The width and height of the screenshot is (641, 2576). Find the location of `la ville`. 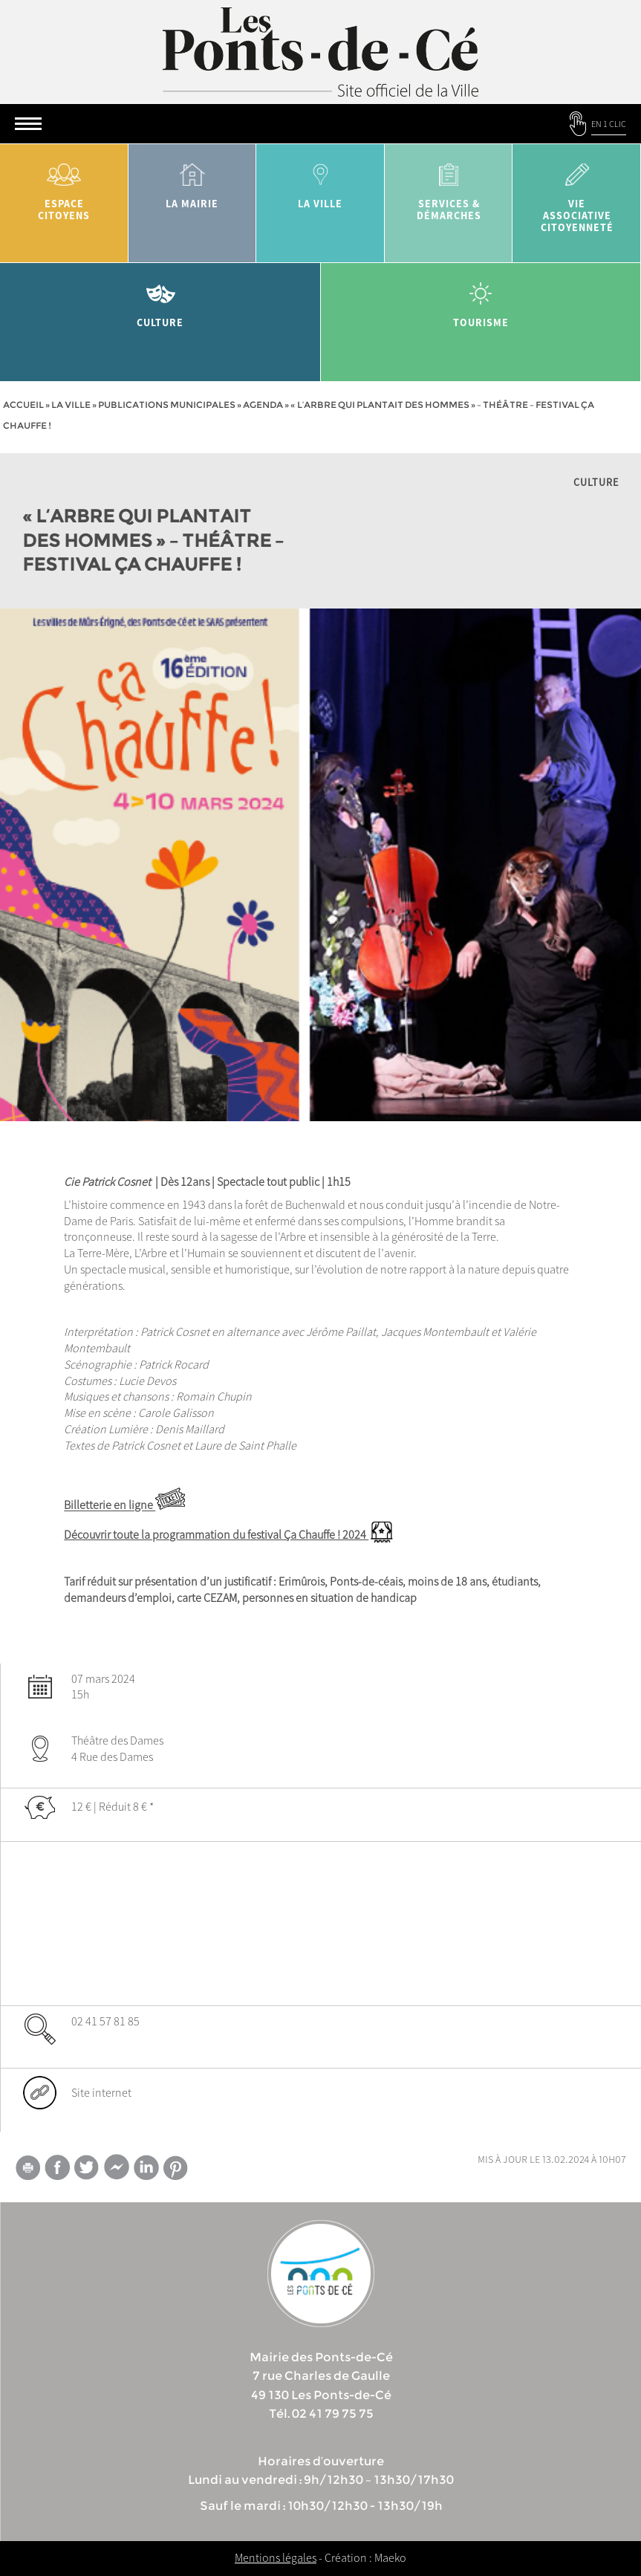

la ville is located at coordinates (320, 181).